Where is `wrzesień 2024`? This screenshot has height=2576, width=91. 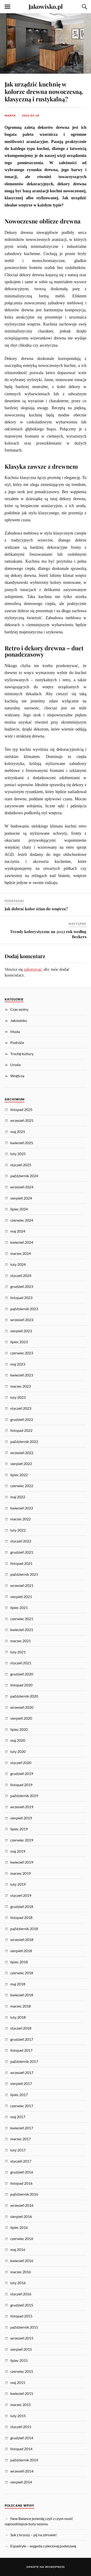 wrzesień 2024 is located at coordinates (22, 1187).